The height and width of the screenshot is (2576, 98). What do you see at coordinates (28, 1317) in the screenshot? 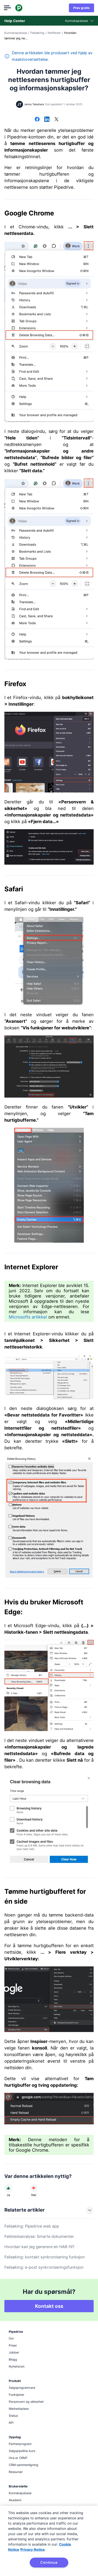
I see `Microsofts artikkel` at bounding box center [28, 1317].